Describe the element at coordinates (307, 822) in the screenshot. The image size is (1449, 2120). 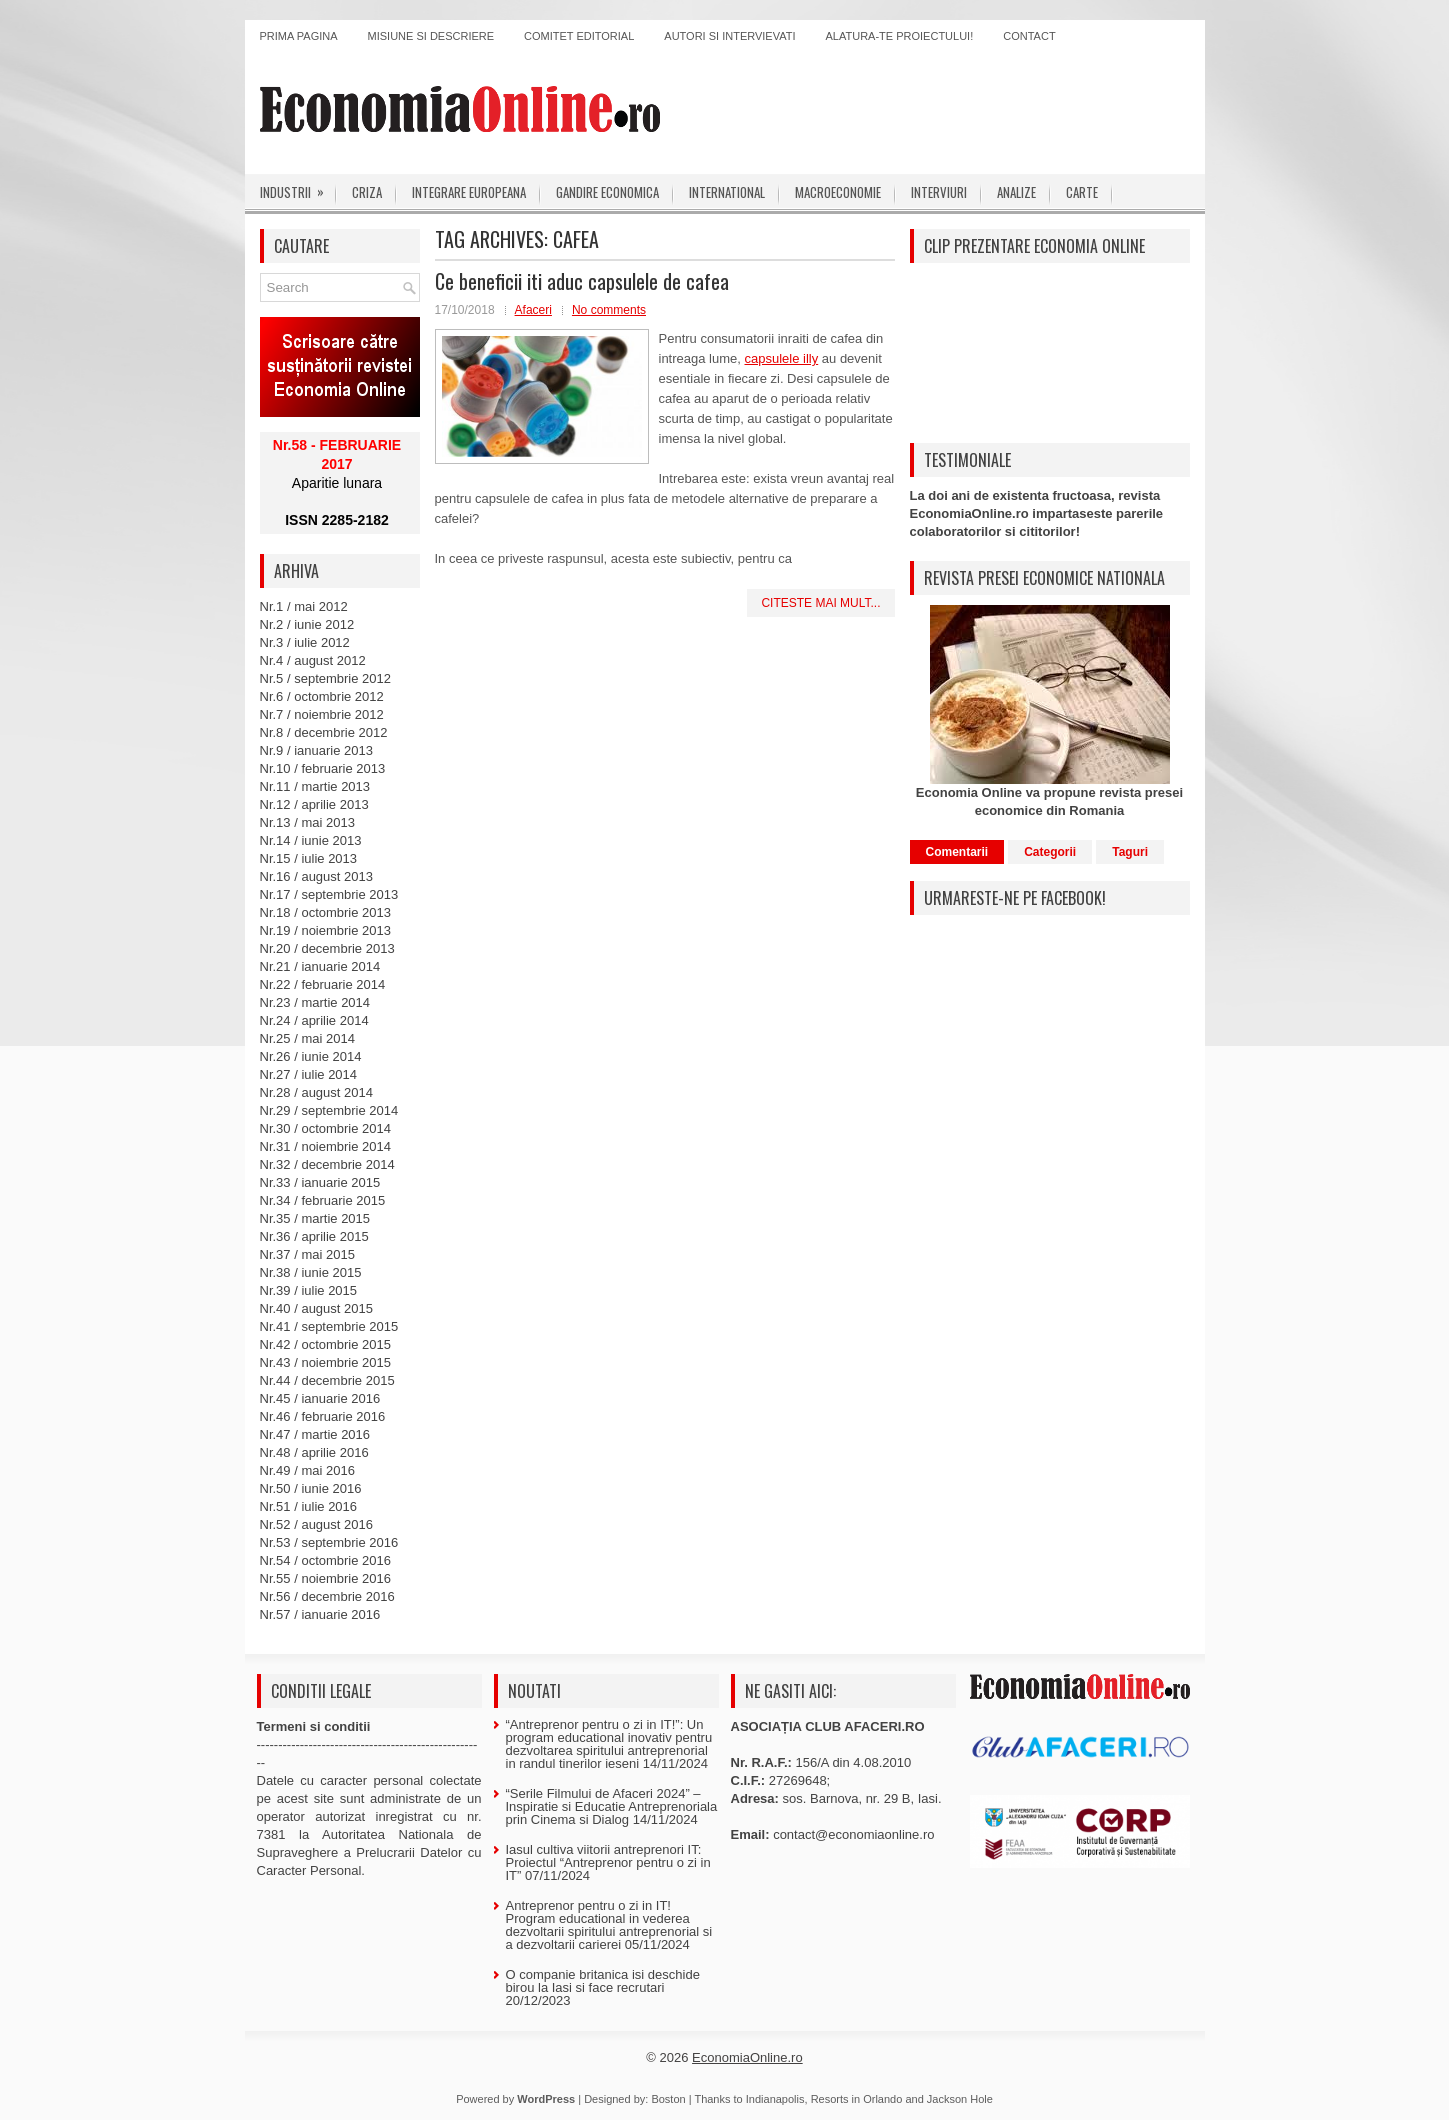
I see `Nr.13 / mai 2013` at that location.